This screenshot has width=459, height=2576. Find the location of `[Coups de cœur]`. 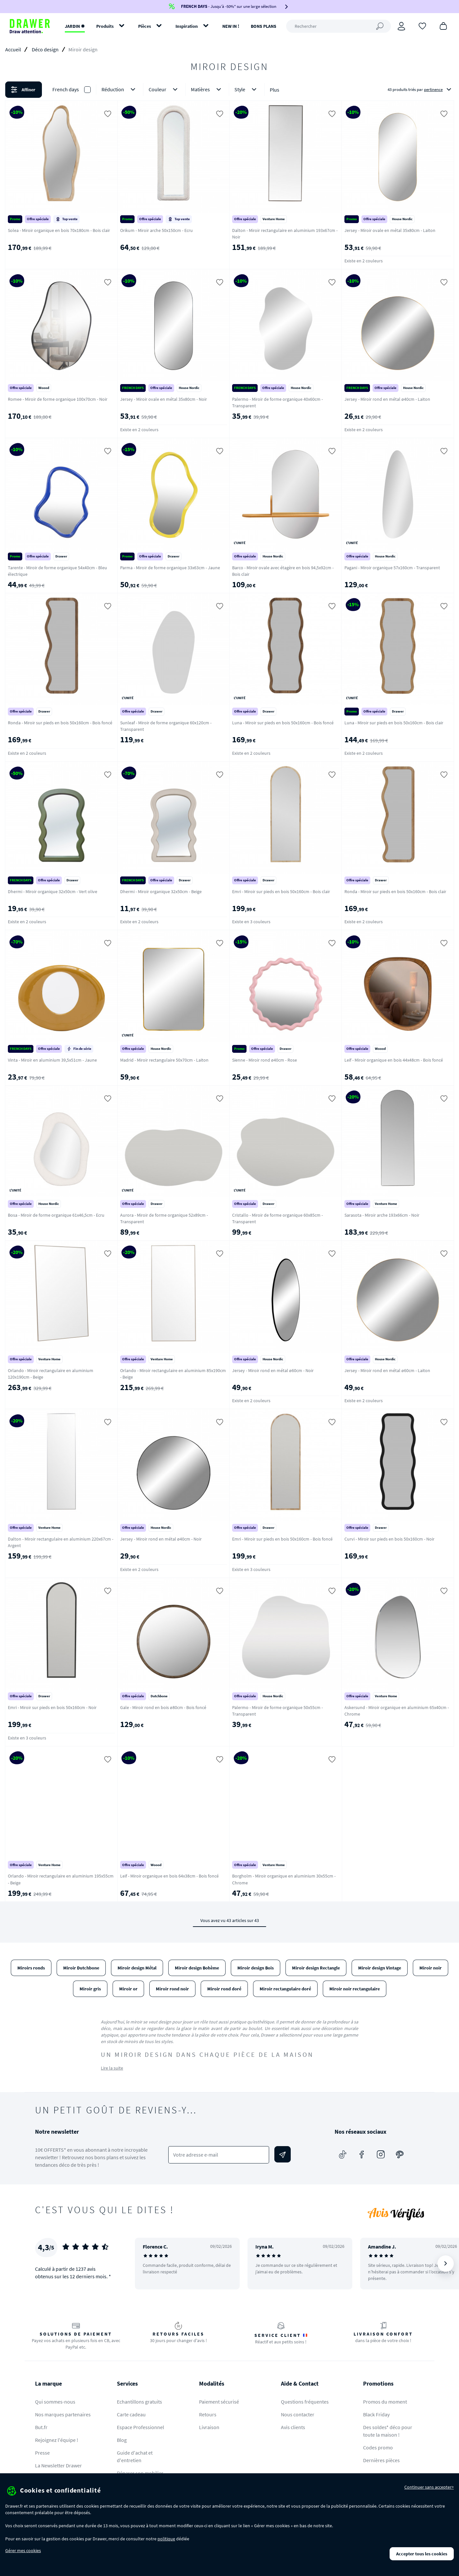

[Coups de cœur] is located at coordinates (422, 25).